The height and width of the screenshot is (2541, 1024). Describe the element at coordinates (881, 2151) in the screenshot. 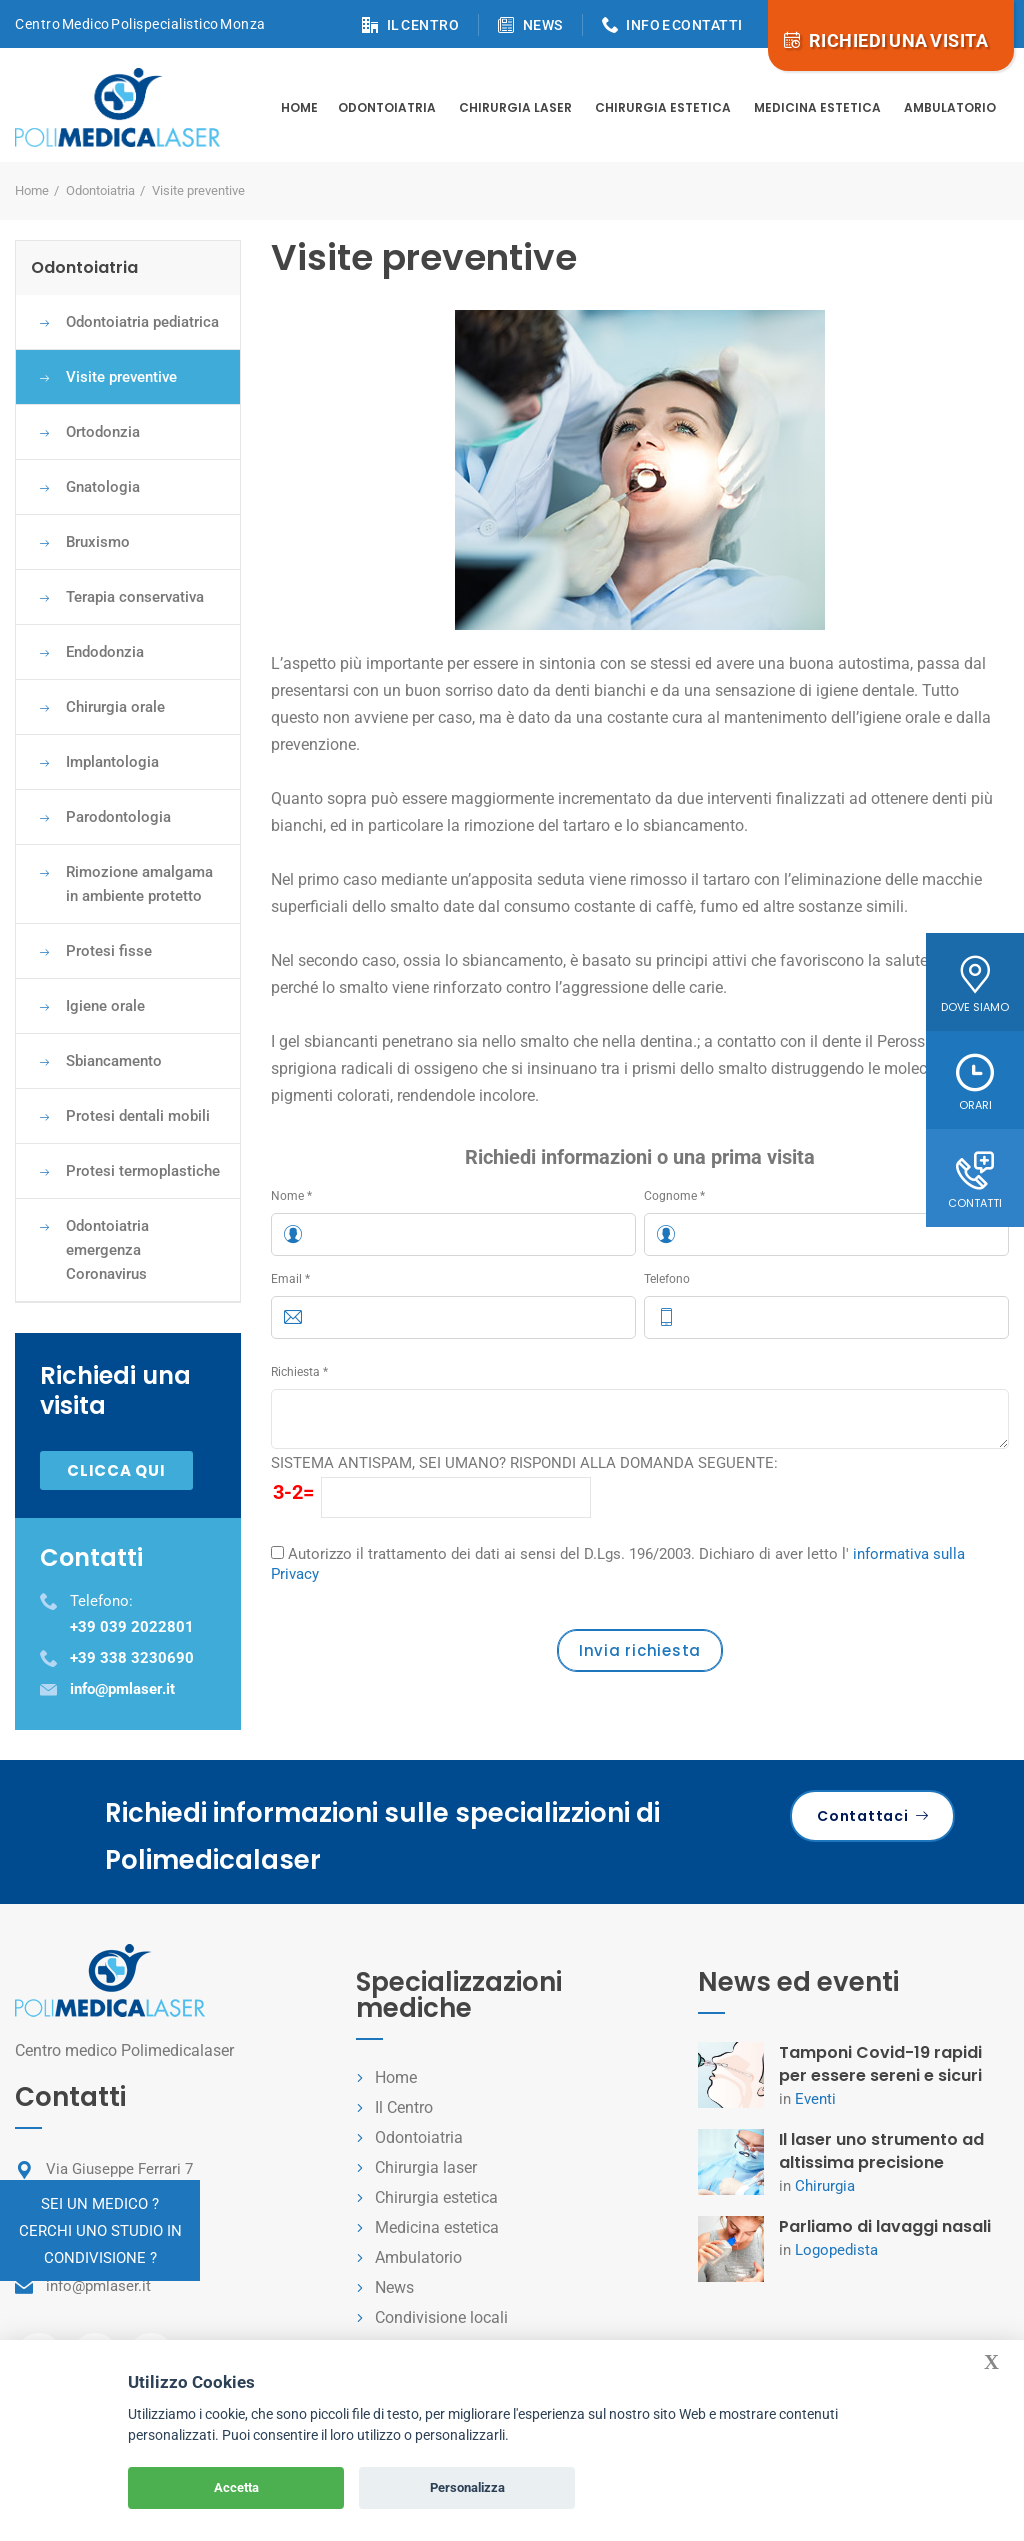

I see `Il laser uno strumento ad altissima precisione` at that location.